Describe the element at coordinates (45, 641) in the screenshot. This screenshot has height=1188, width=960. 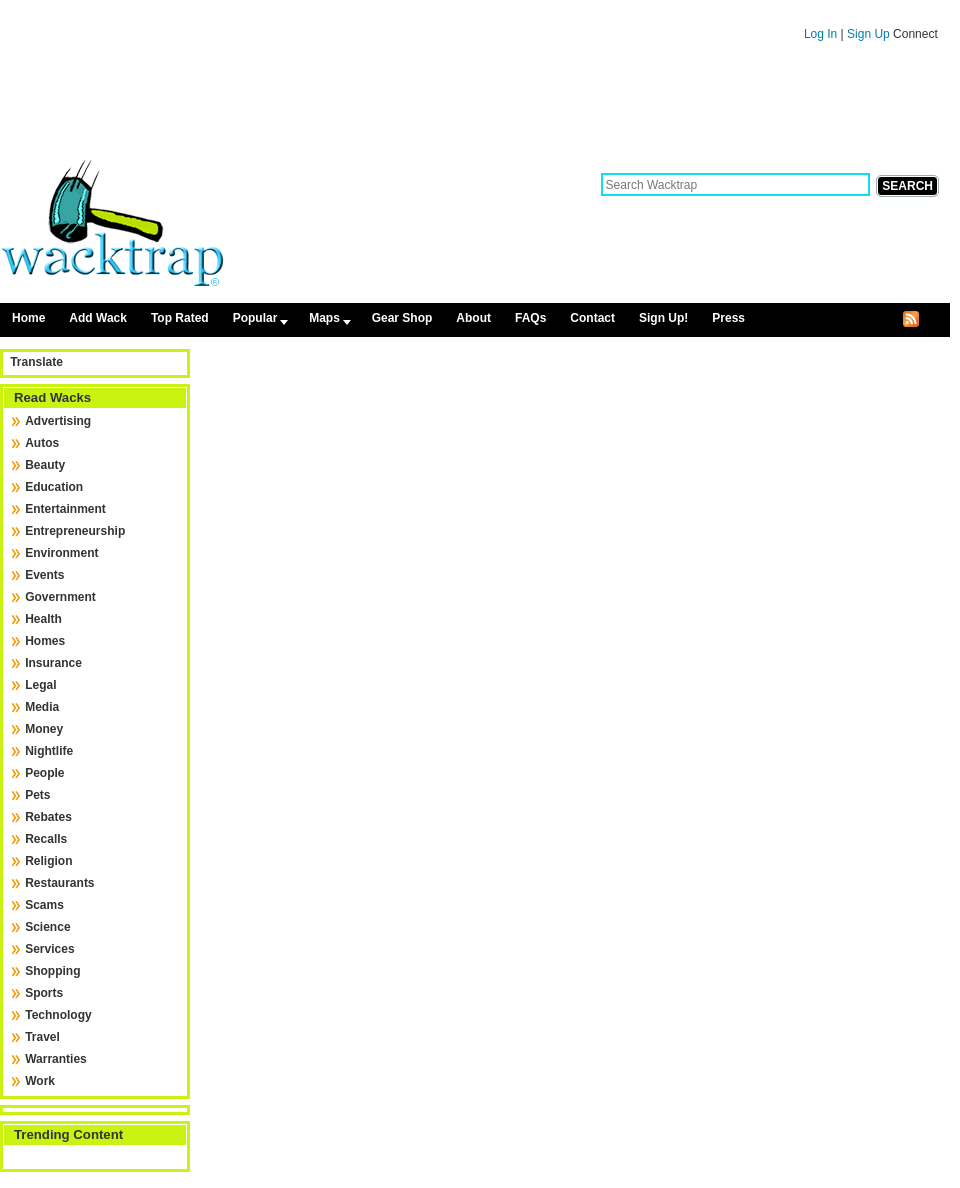
I see `Homes` at that location.